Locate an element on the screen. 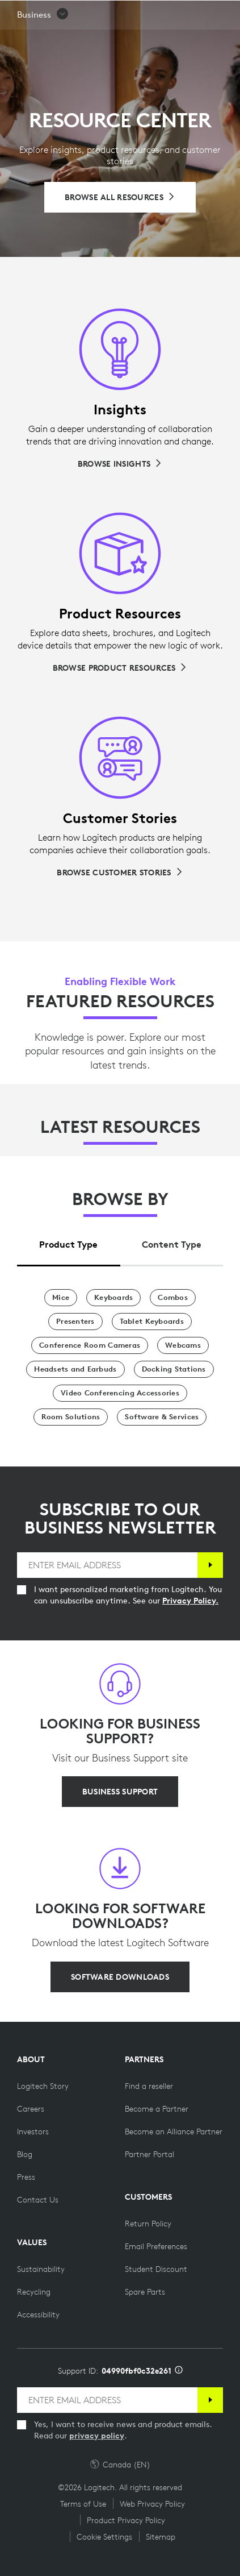  Sitemap is located at coordinates (160, 2537).